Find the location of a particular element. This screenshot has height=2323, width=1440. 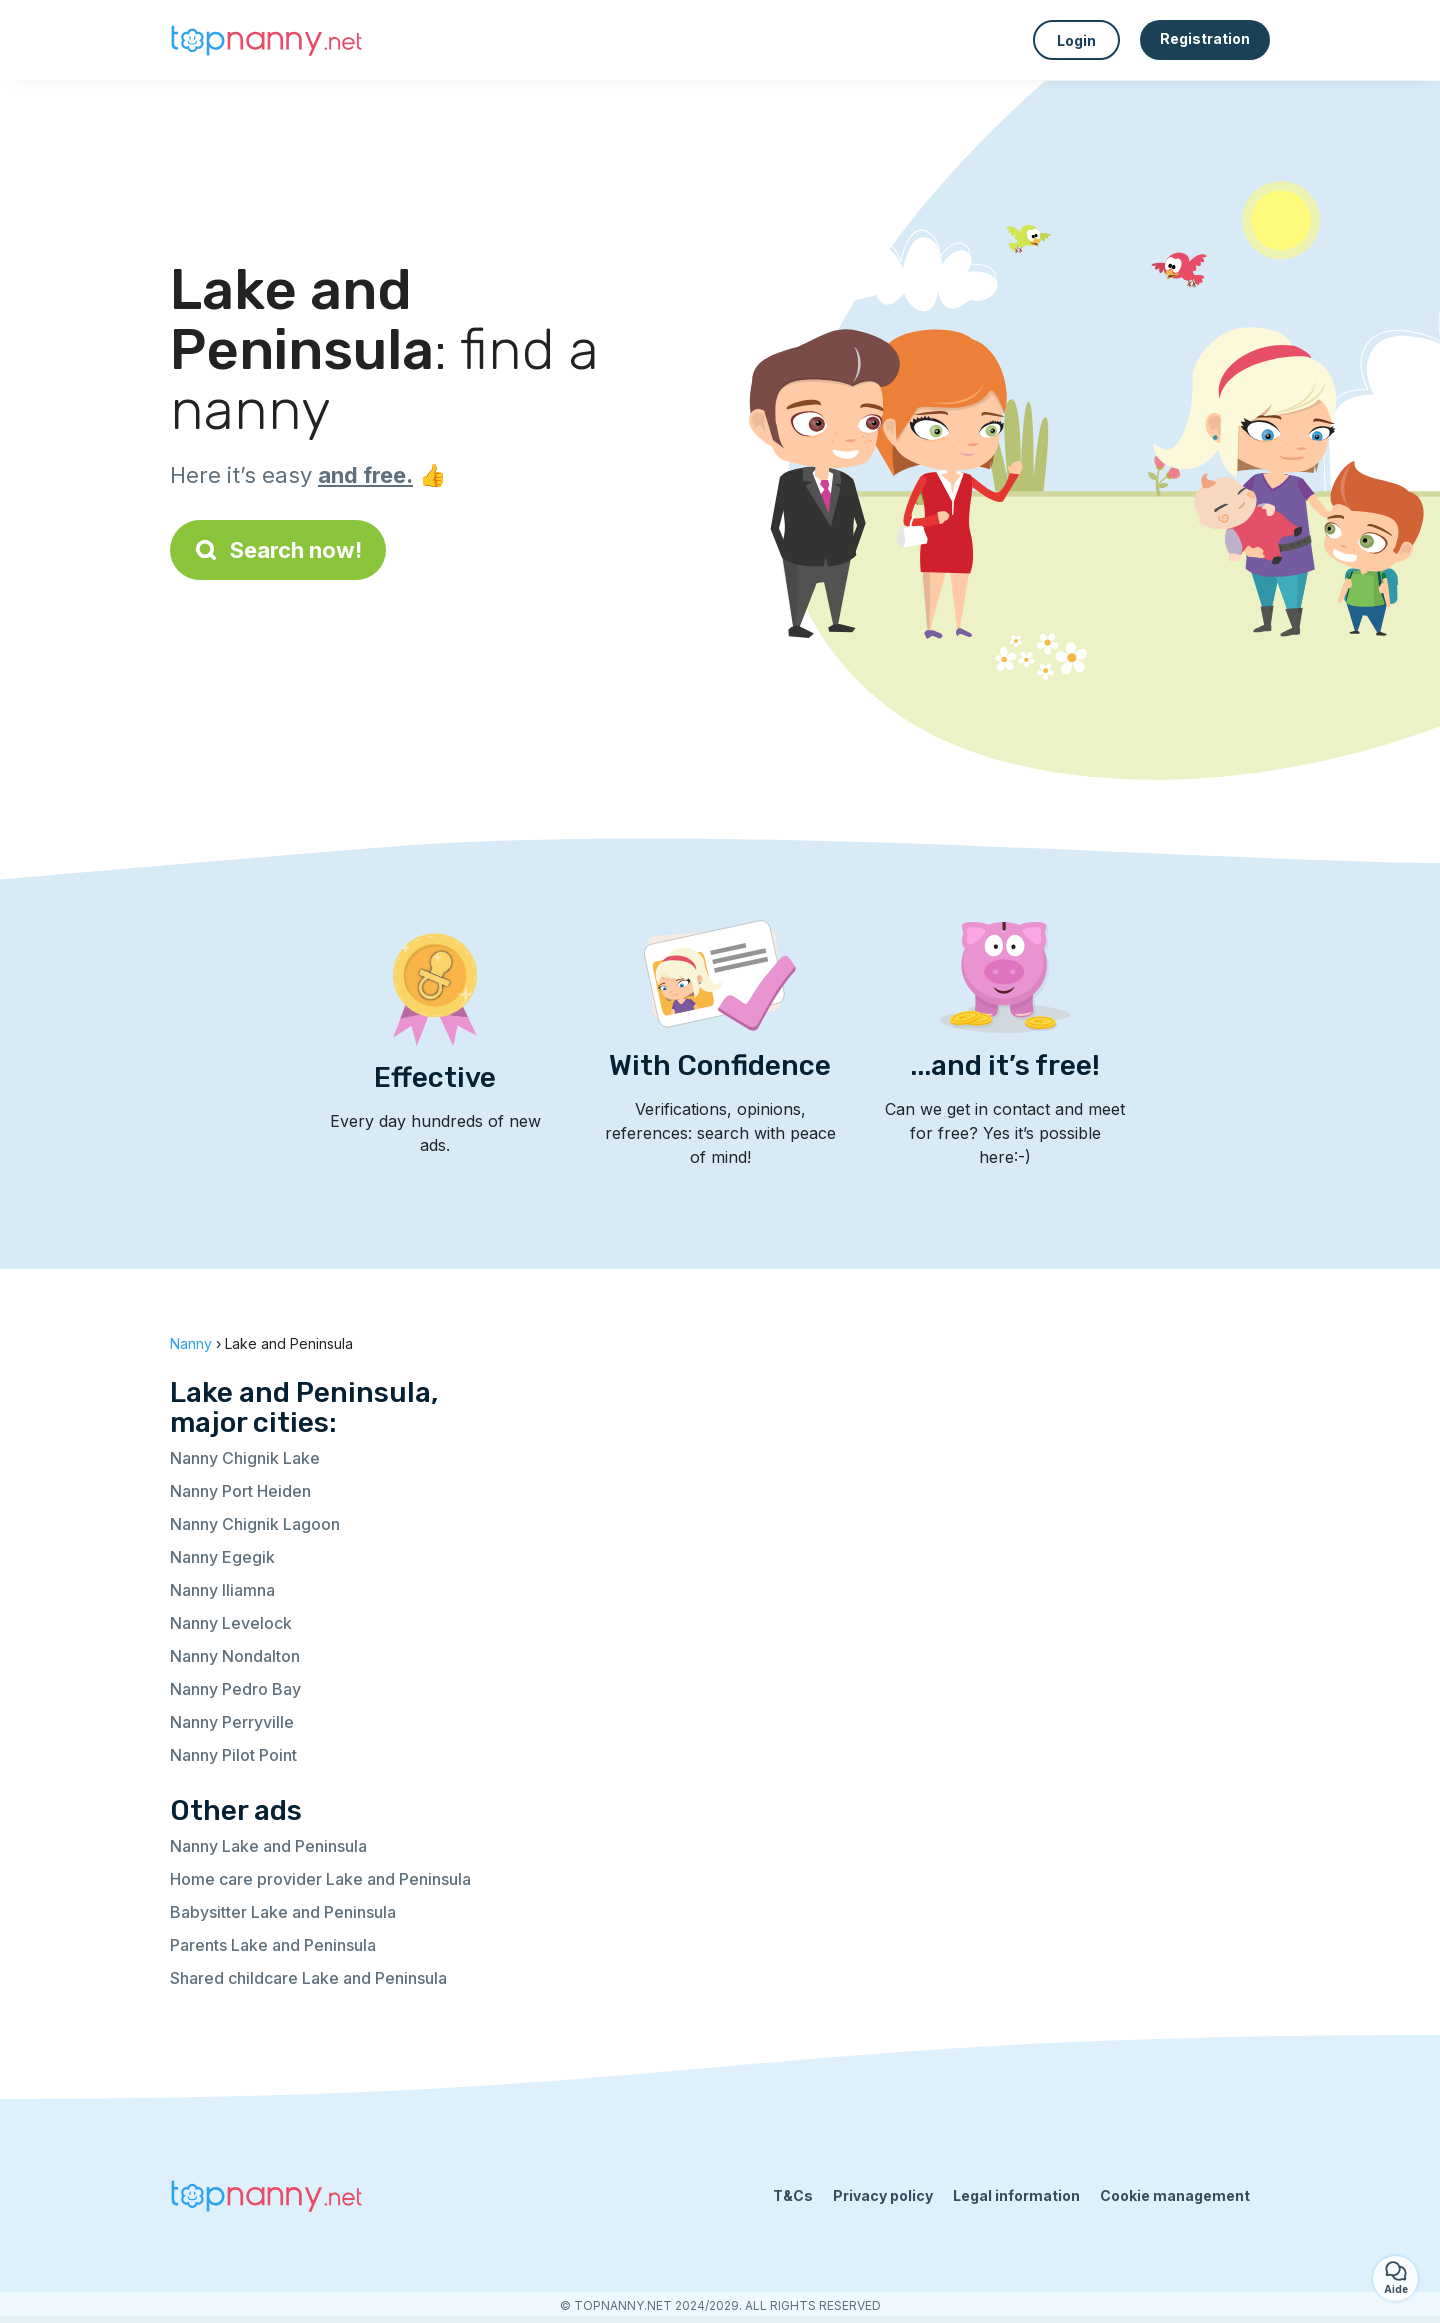

Shared childcare Lake and Peninsula is located at coordinates (308, 1978).